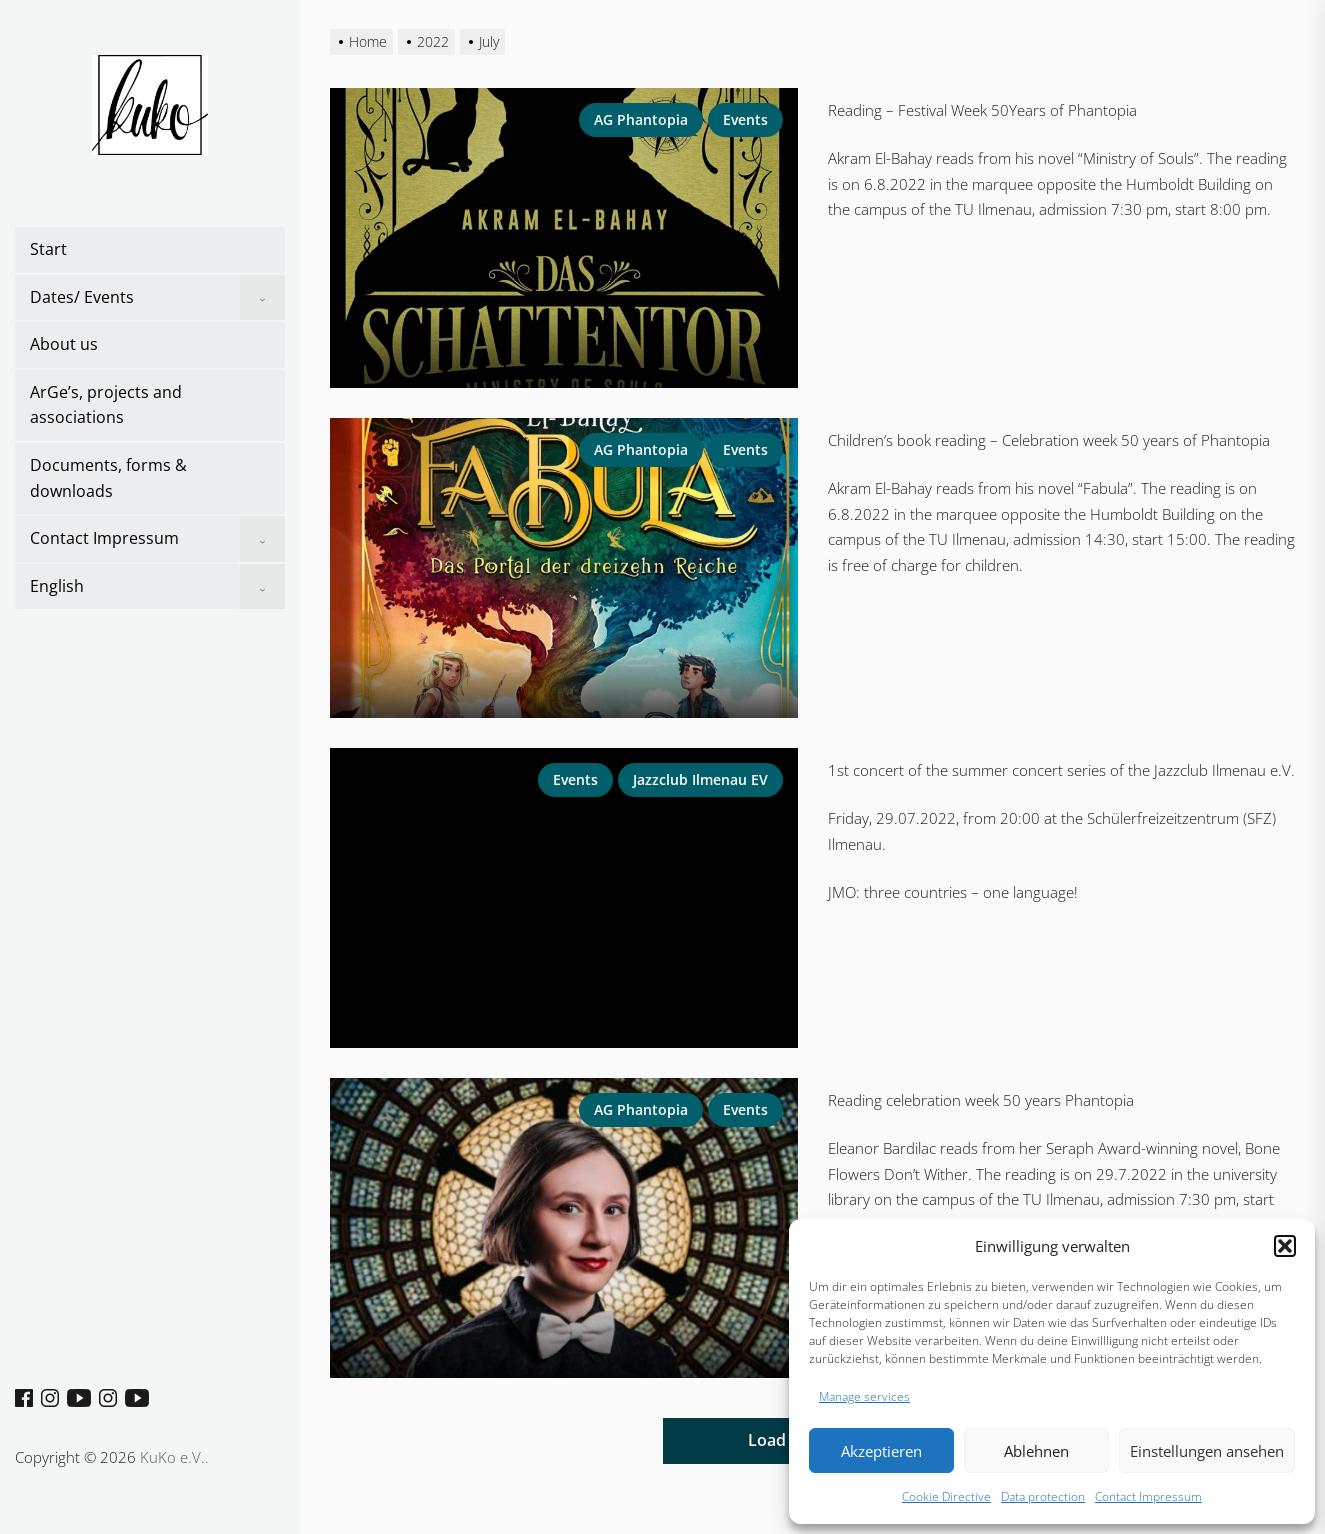 The width and height of the screenshot is (1325, 1534). Describe the element at coordinates (946, 1496) in the screenshot. I see `Cookie Directive` at that location.